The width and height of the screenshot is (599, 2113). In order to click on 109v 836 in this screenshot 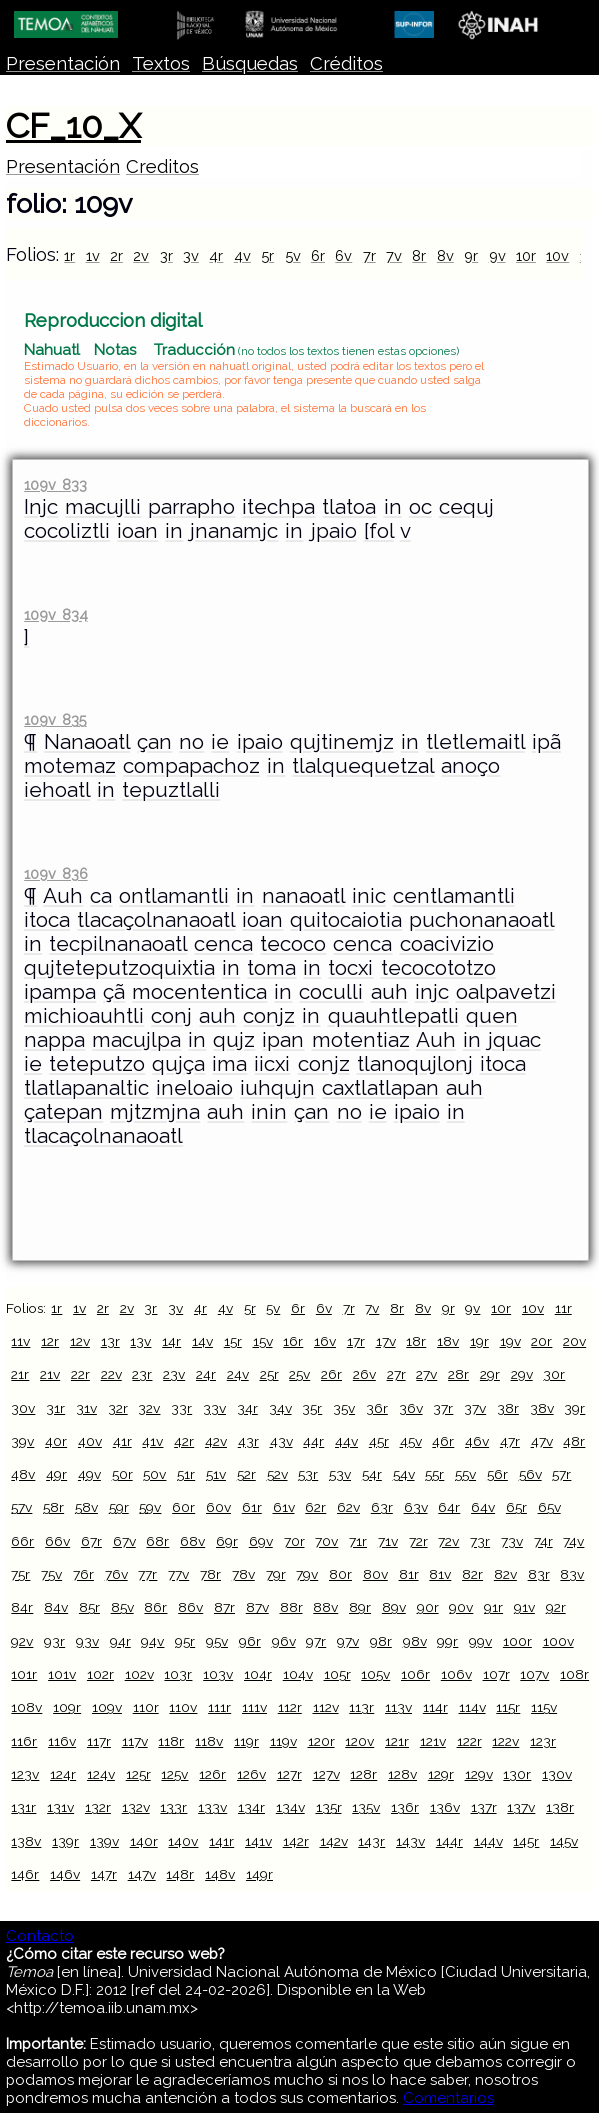, I will do `click(55, 873)`.